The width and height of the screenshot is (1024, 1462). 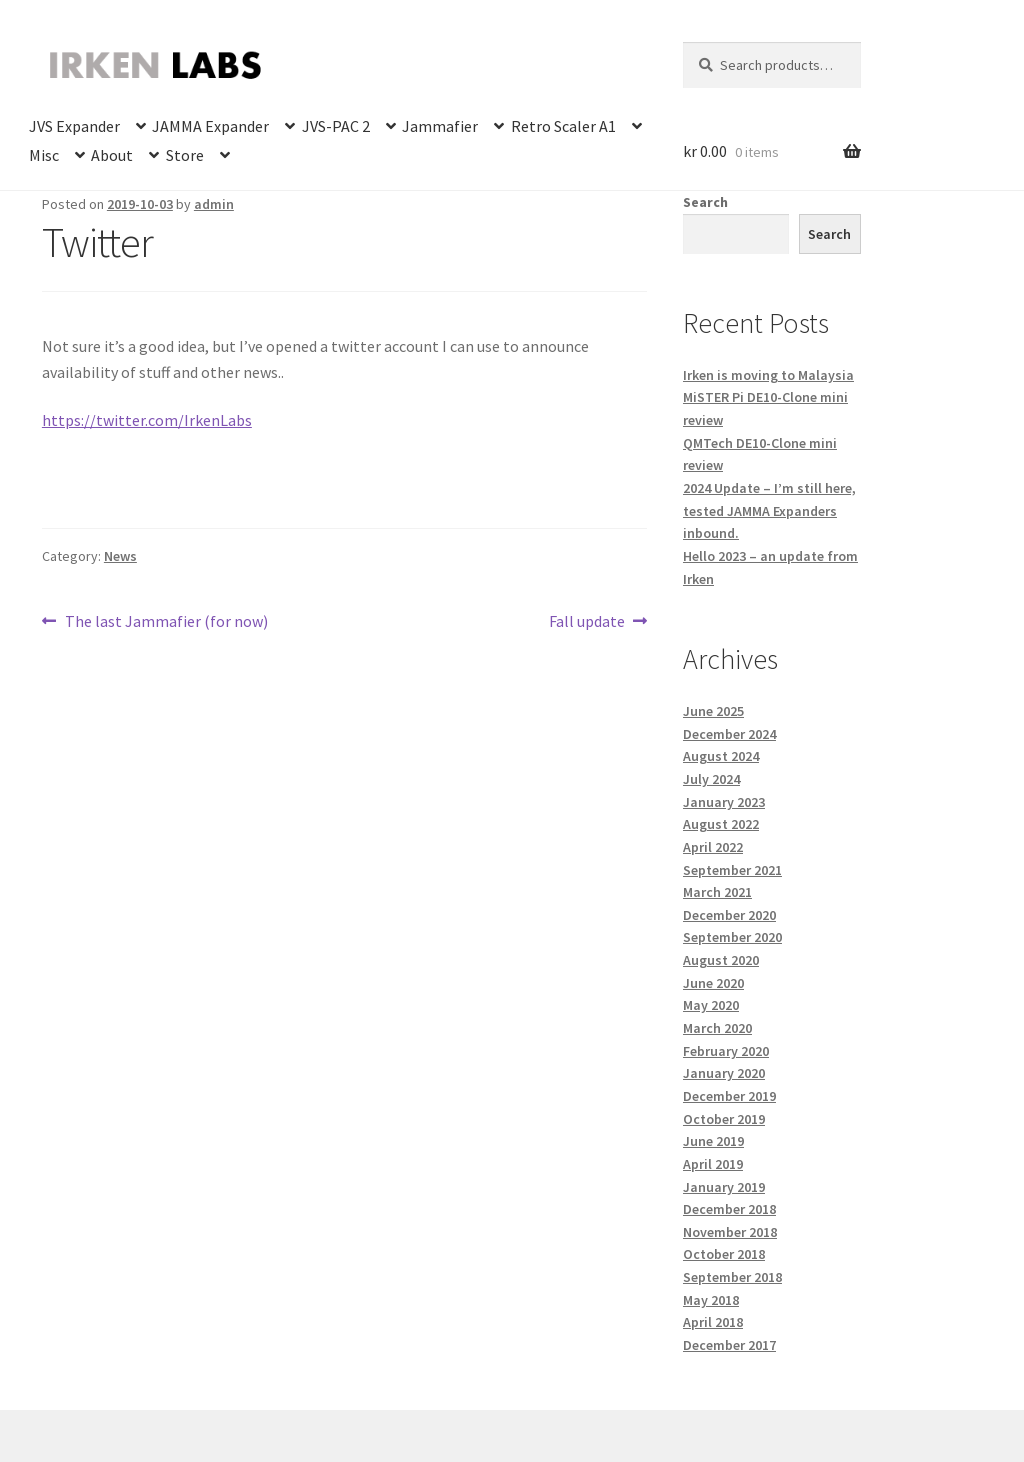 What do you see at coordinates (721, 824) in the screenshot?
I see `August 2022` at bounding box center [721, 824].